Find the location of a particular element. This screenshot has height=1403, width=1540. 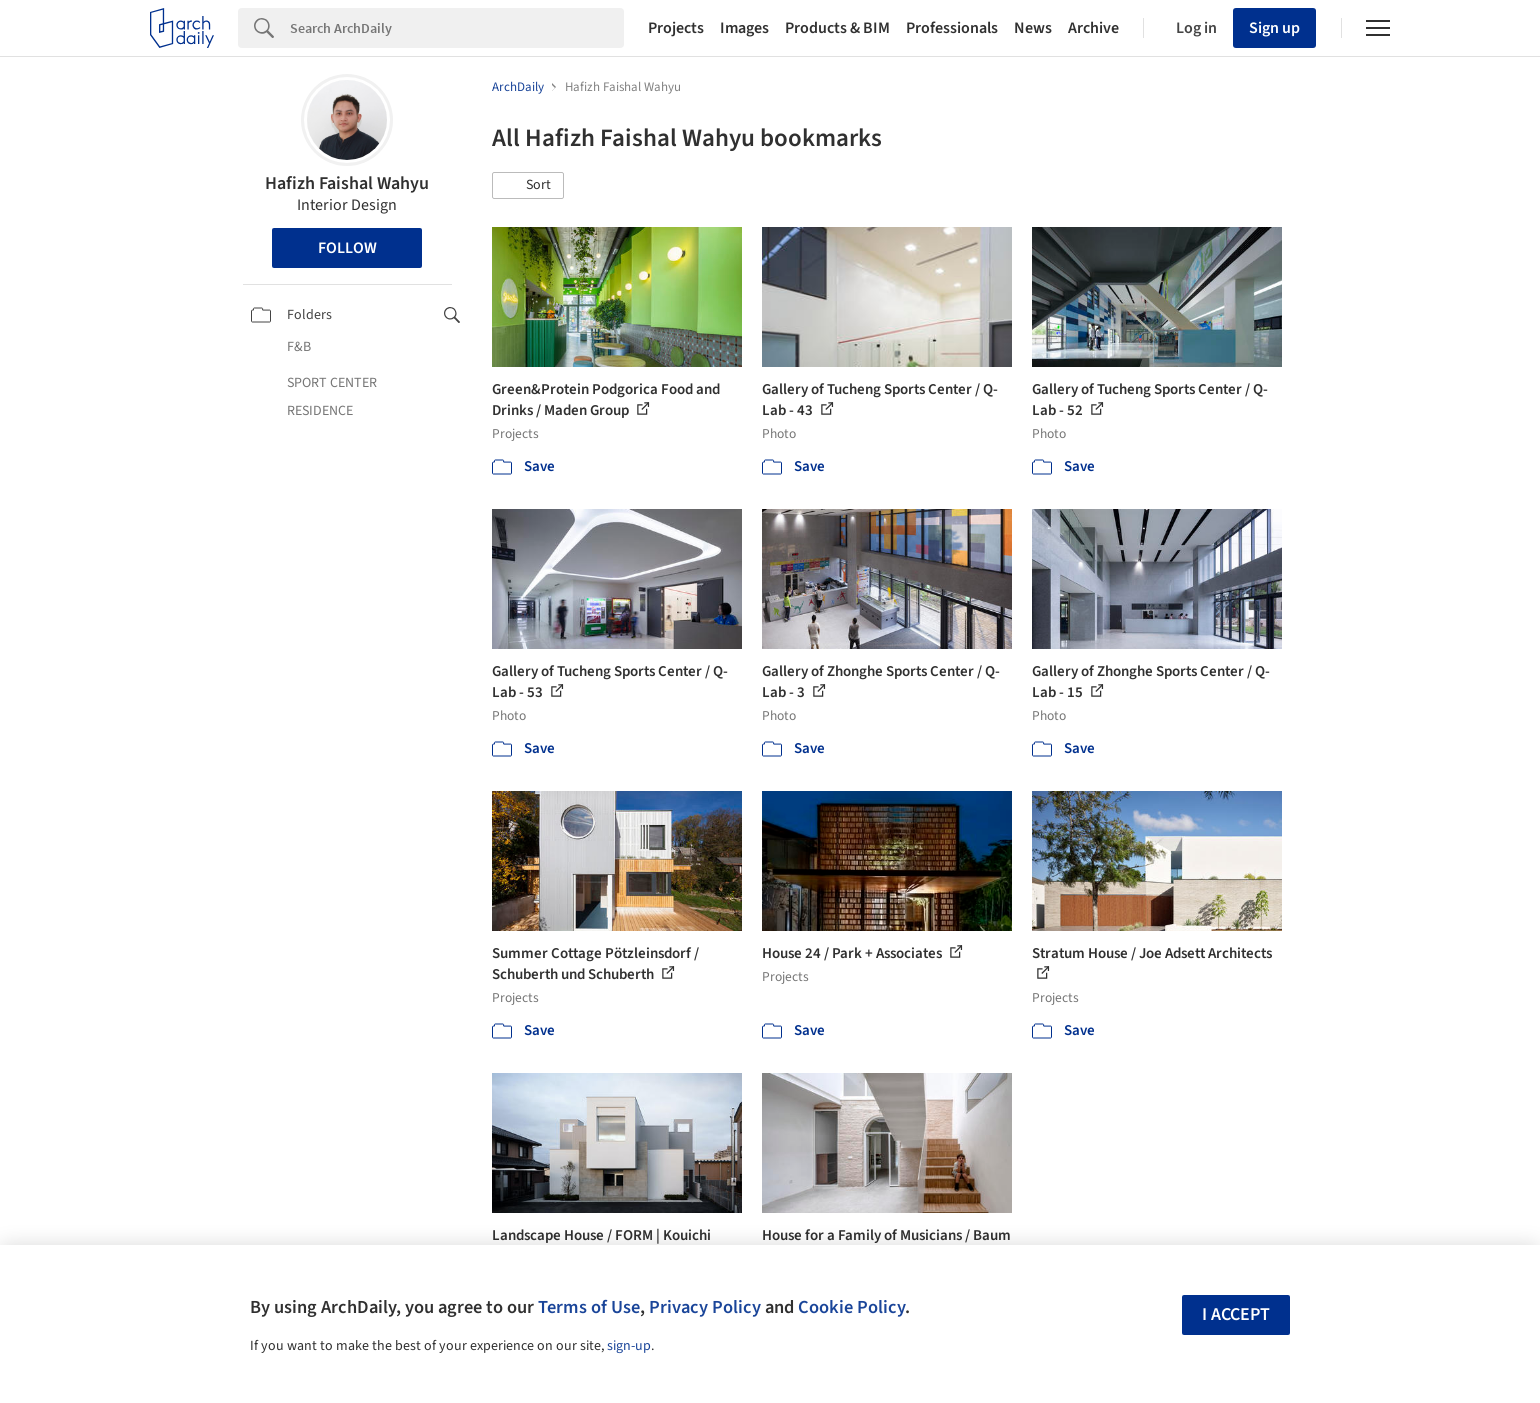

Privacy Policy is located at coordinates (705, 1307).